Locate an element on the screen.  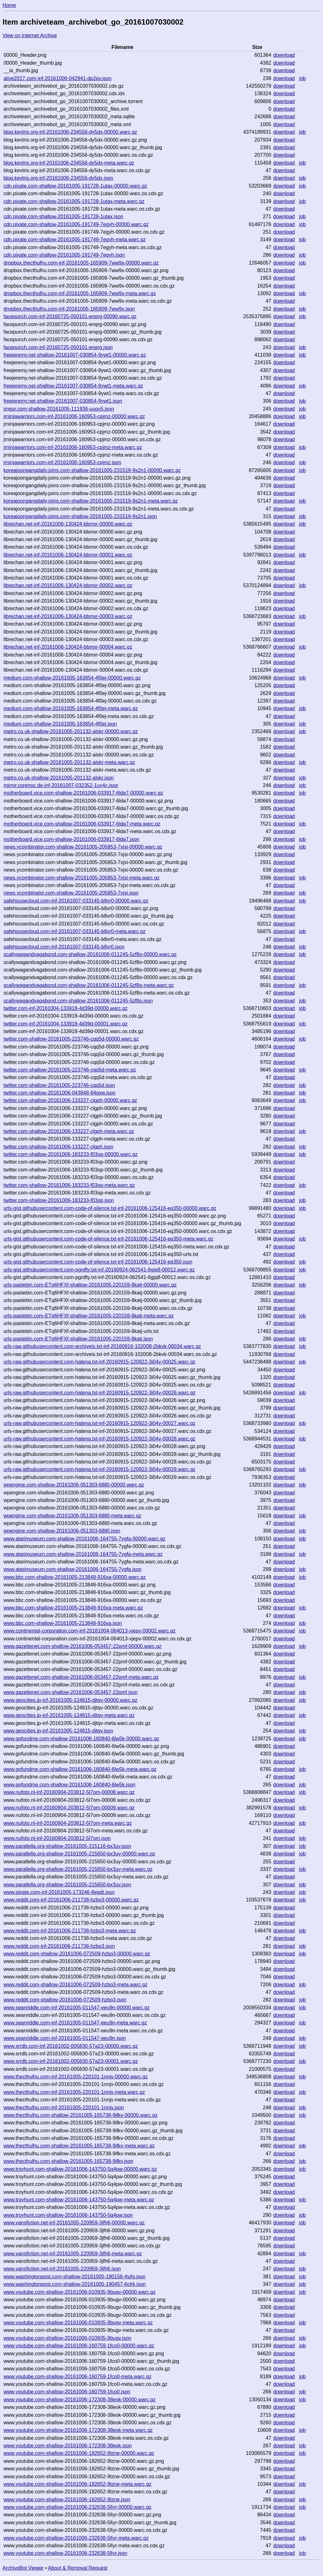
metro.co.uk-shallow-20161005-201132-alxkr-meta.warc.gz is located at coordinates (69, 762).